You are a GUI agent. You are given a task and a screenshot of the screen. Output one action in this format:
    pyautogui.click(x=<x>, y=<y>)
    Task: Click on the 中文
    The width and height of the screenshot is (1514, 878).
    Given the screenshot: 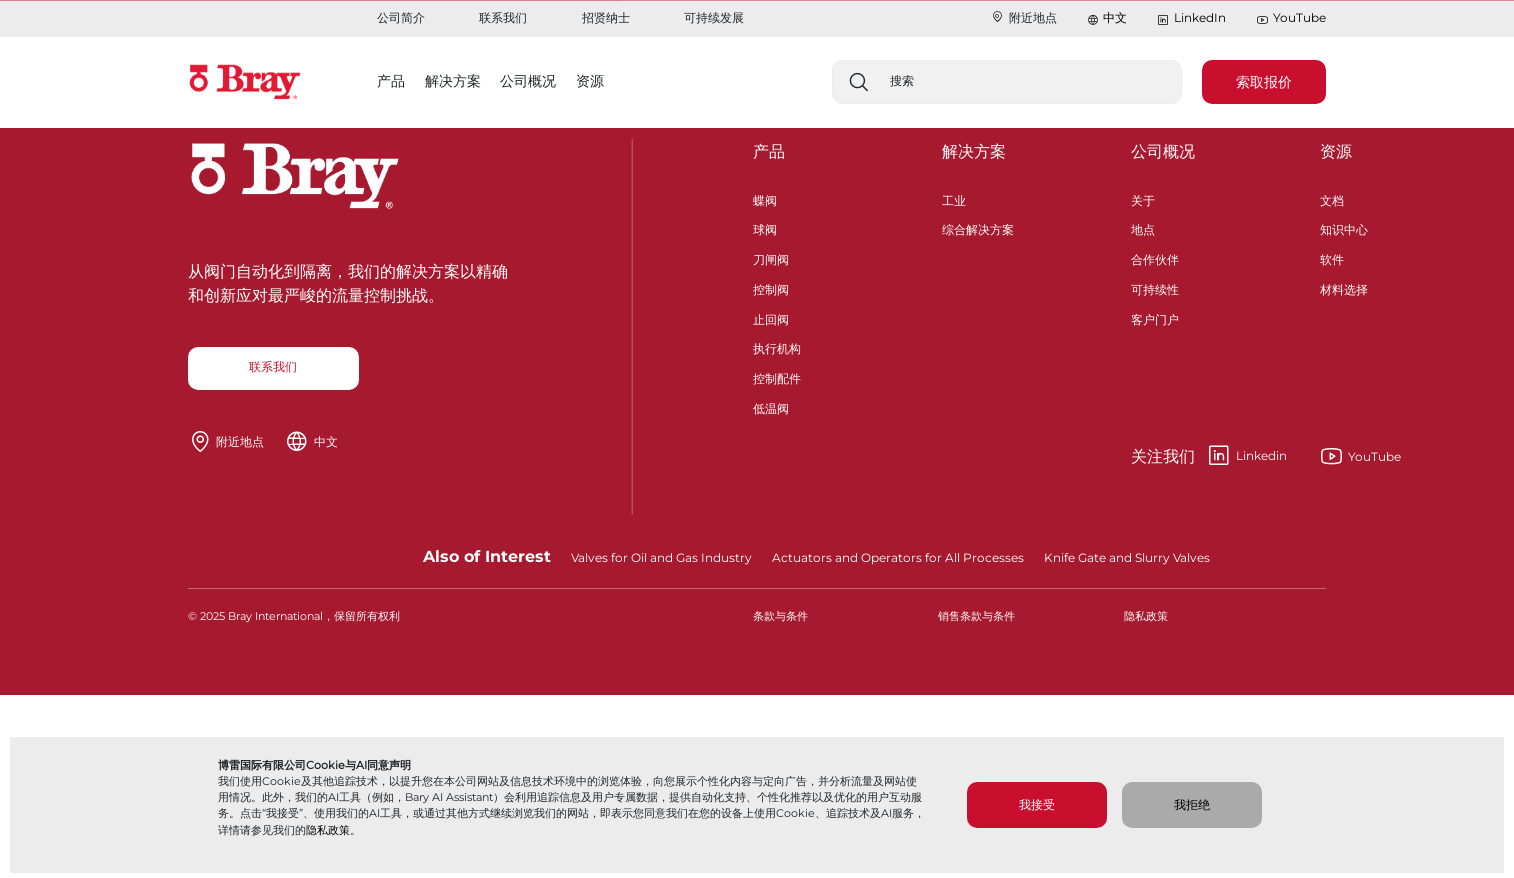 What is the action you would take?
    pyautogui.click(x=1115, y=17)
    